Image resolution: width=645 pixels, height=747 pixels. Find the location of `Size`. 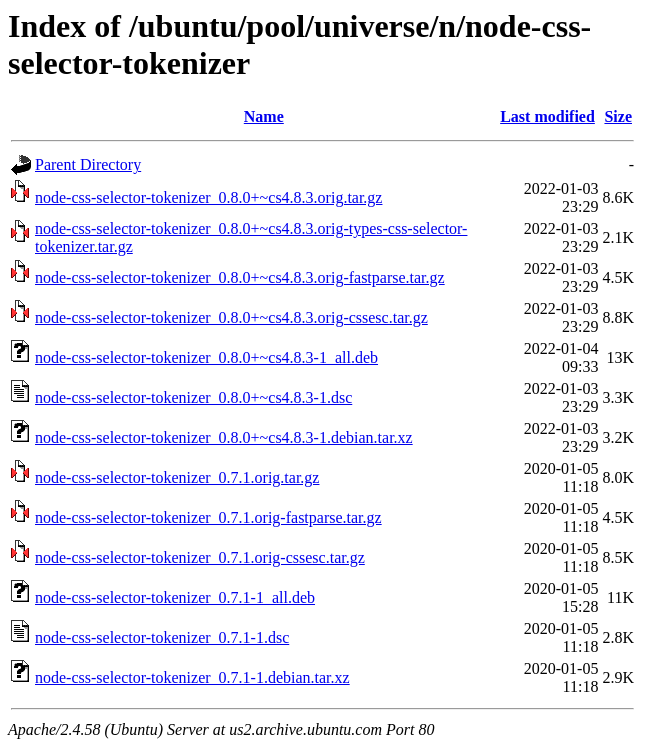

Size is located at coordinates (618, 116).